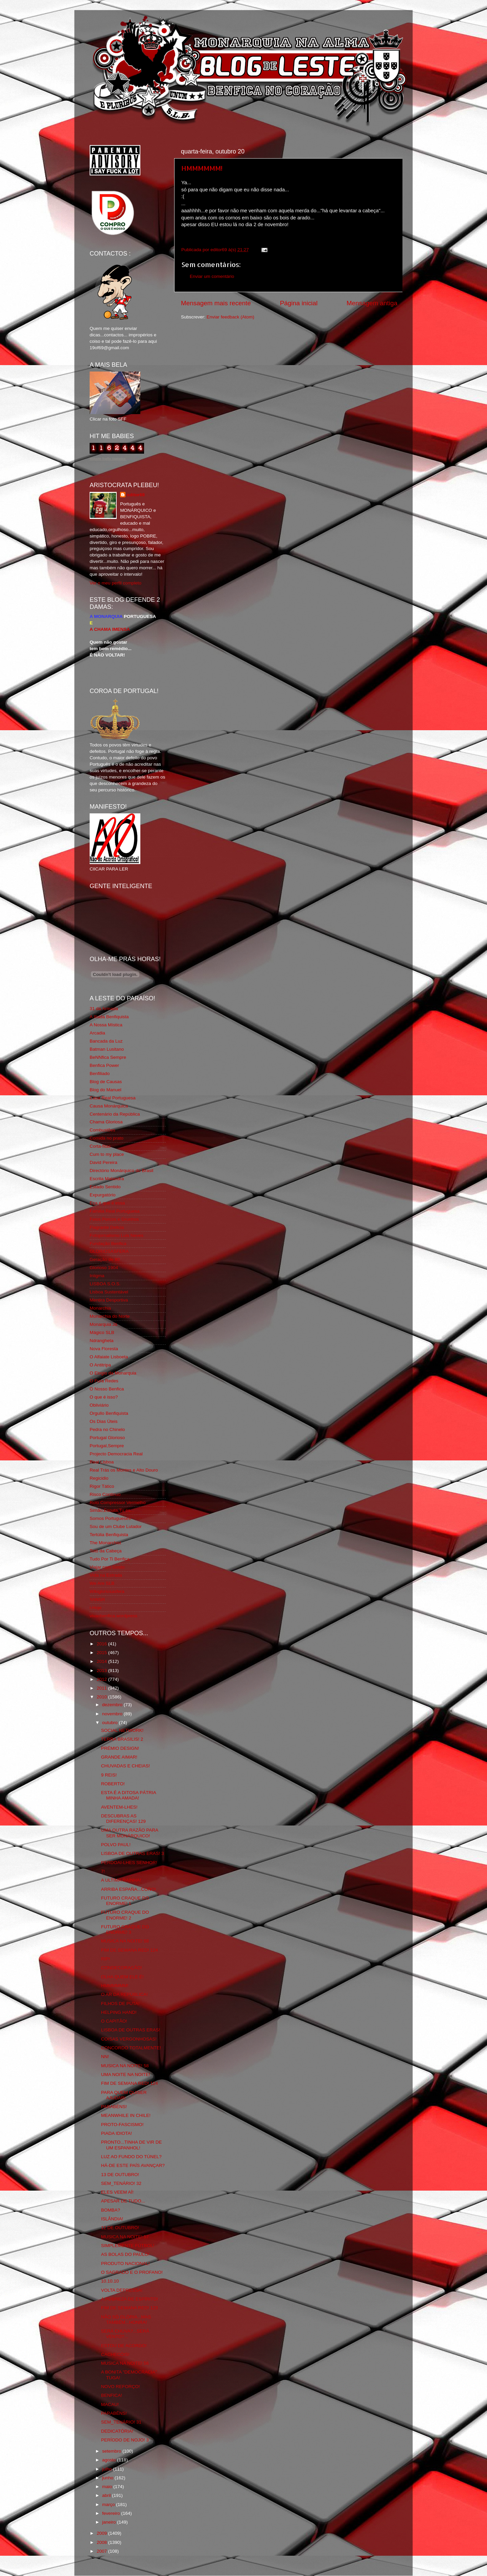 The height and width of the screenshot is (2576, 487). What do you see at coordinates (109, 1534) in the screenshot?
I see `Tertúlia Benfiquista` at bounding box center [109, 1534].